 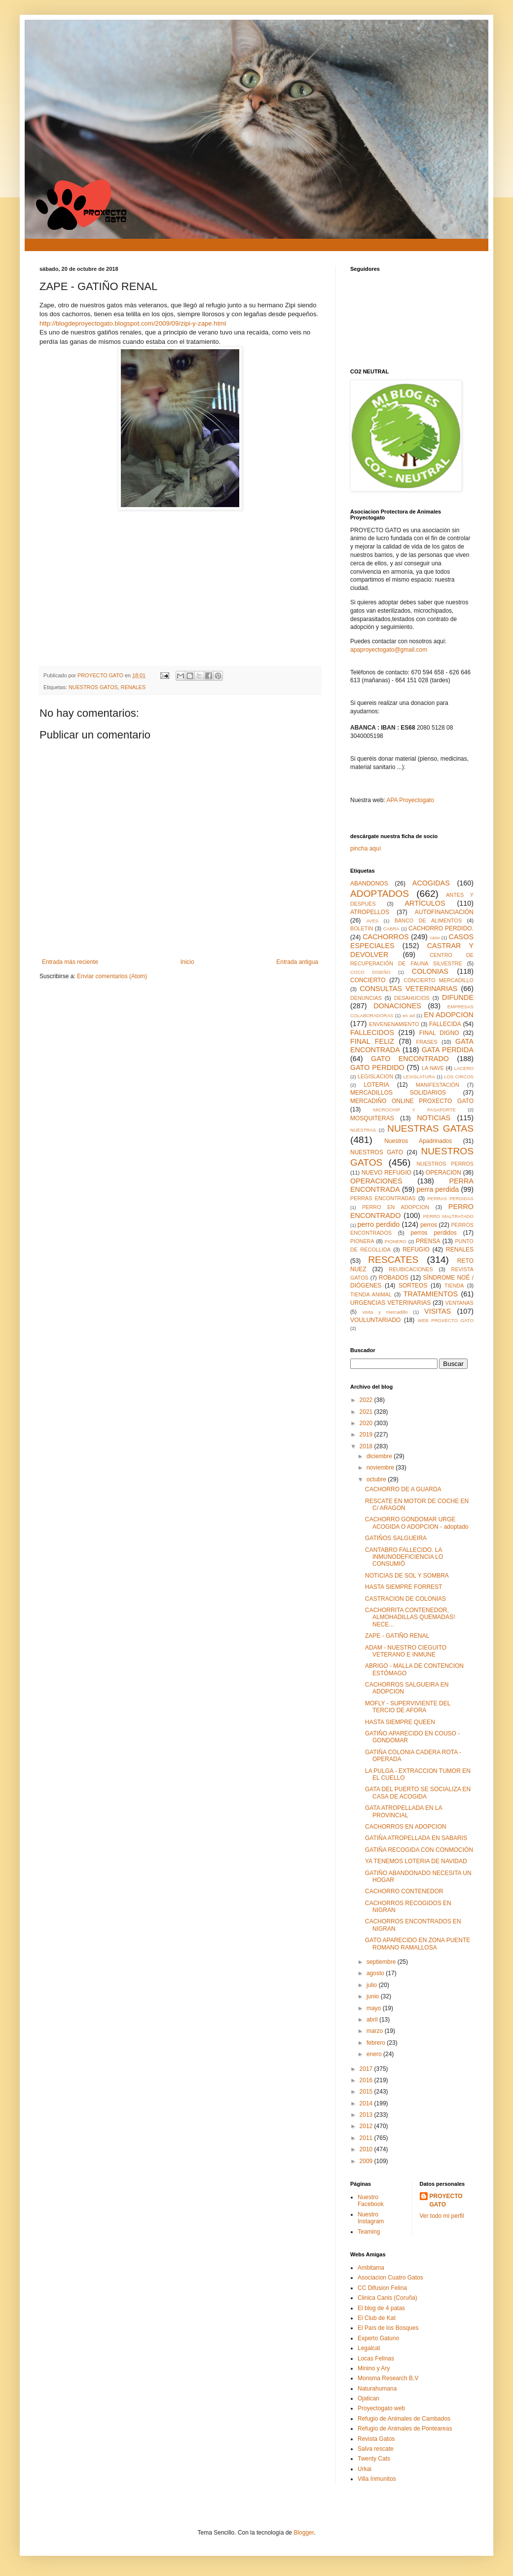 I want to click on SORTEOS, so click(x=413, y=1285).